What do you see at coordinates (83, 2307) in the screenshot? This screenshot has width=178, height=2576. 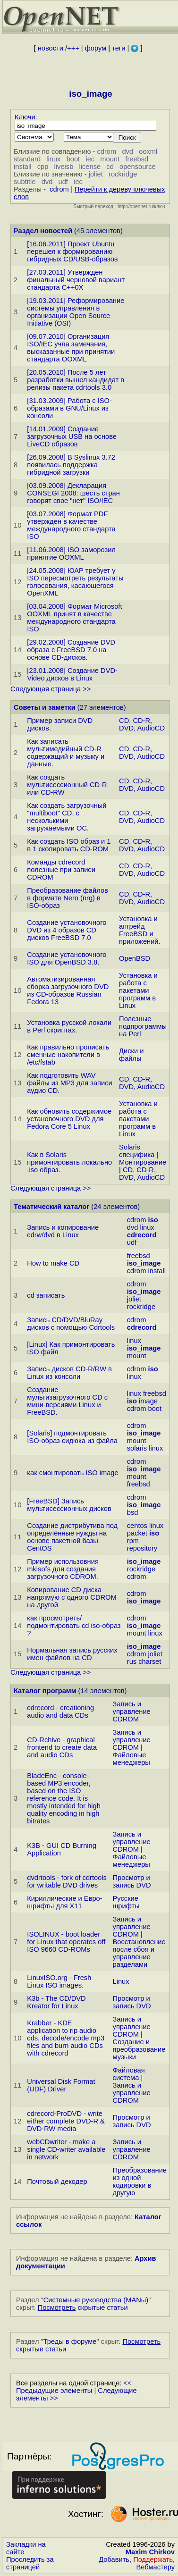 I see `скрытые статьи` at bounding box center [83, 2307].